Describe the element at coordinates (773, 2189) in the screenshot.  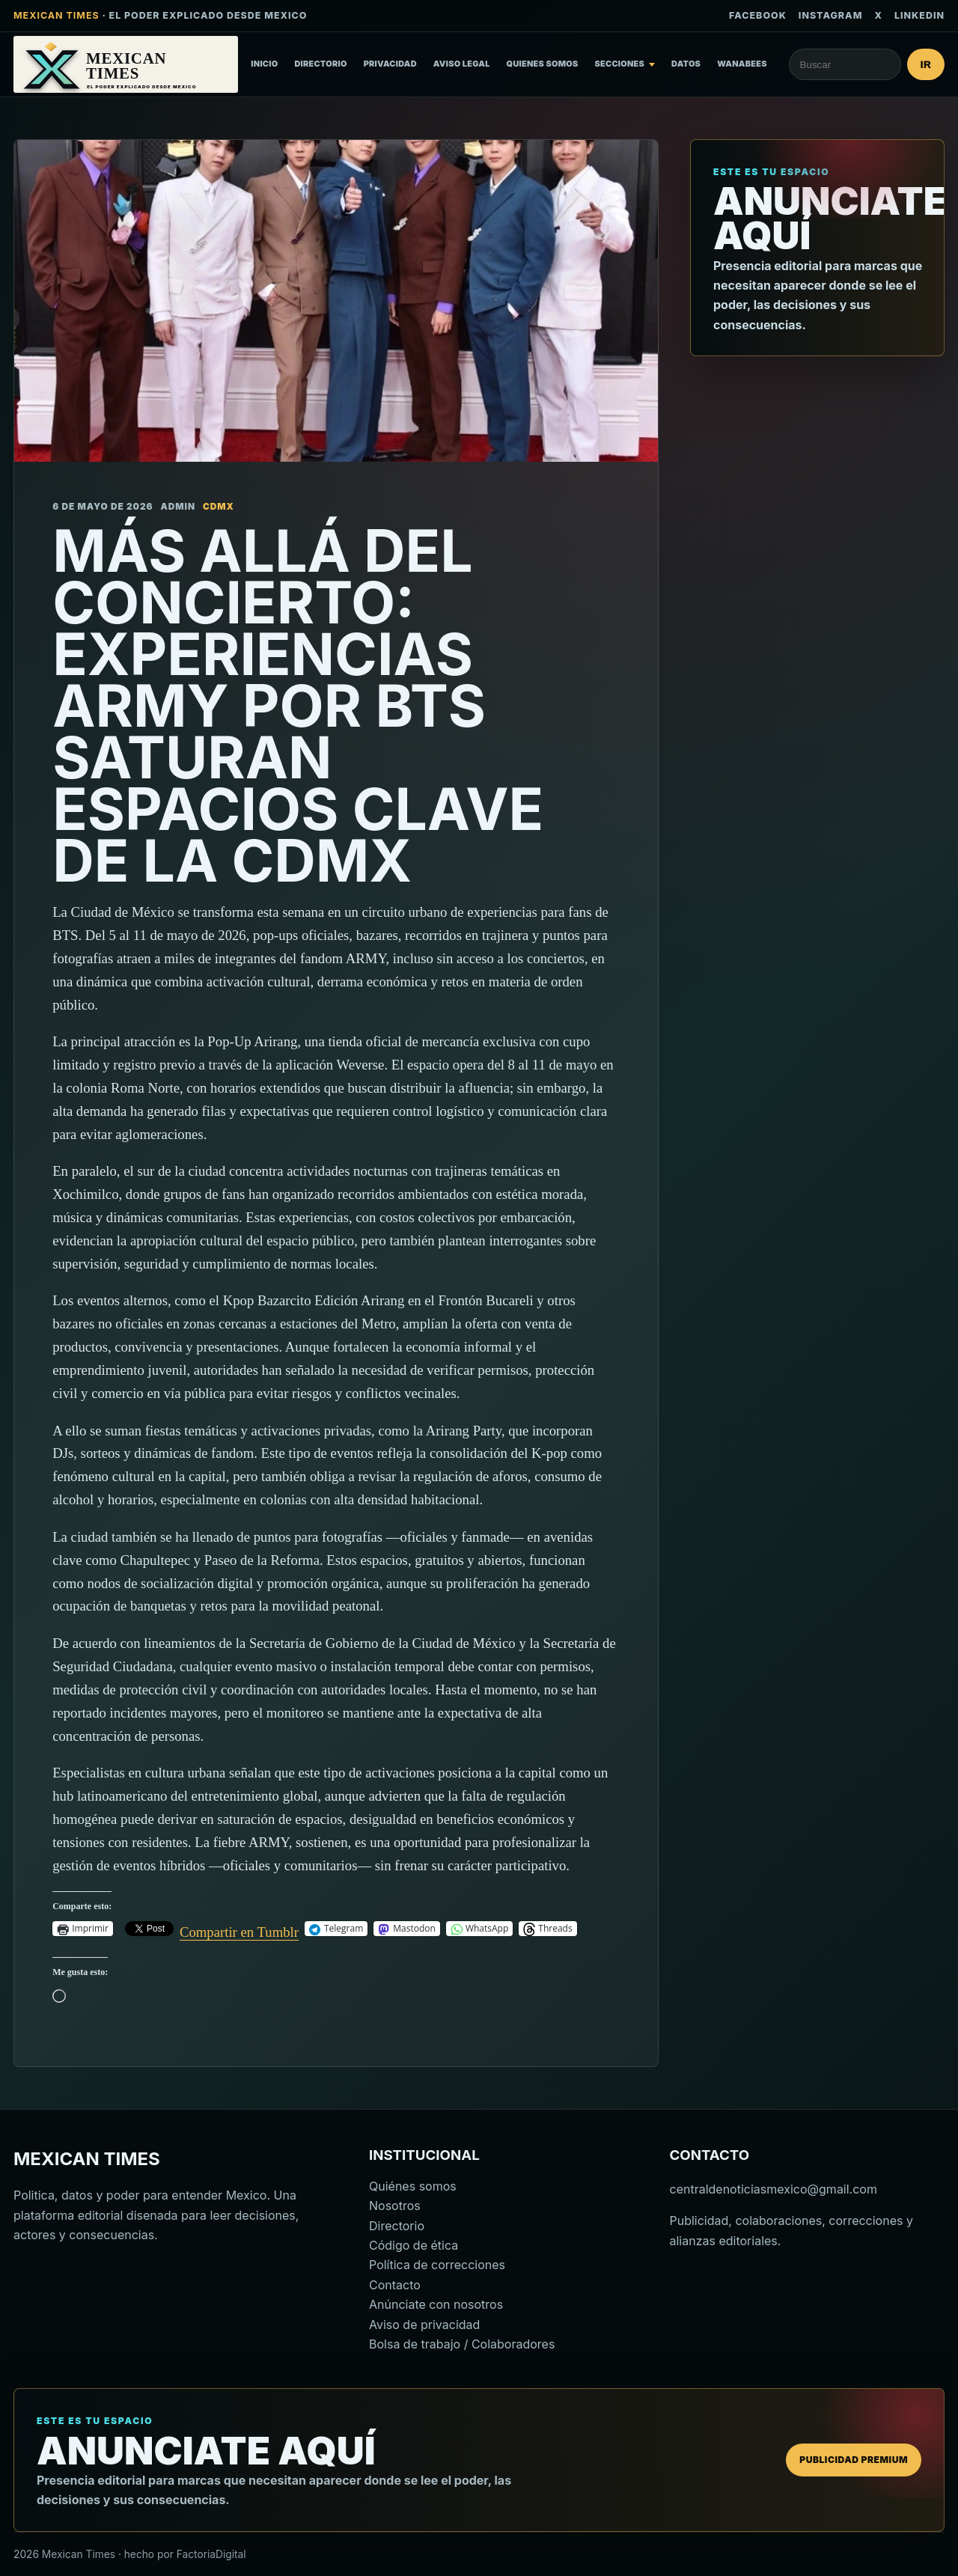
I see `centraldenoticiasmexico@gmail.com` at that location.